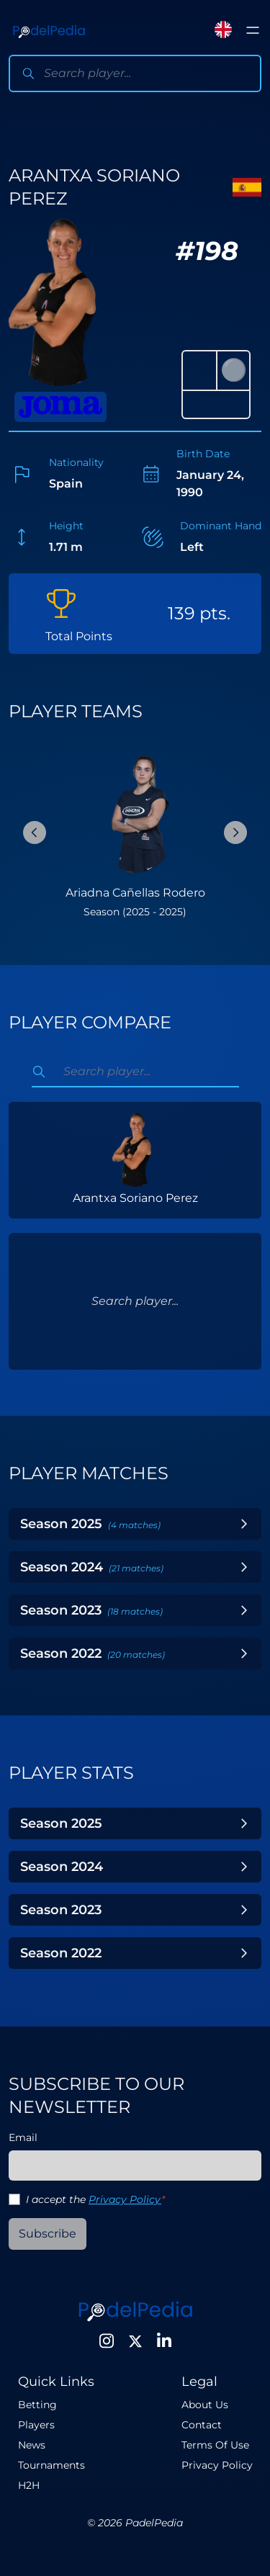  What do you see at coordinates (29, 2485) in the screenshot?
I see `H2H` at bounding box center [29, 2485].